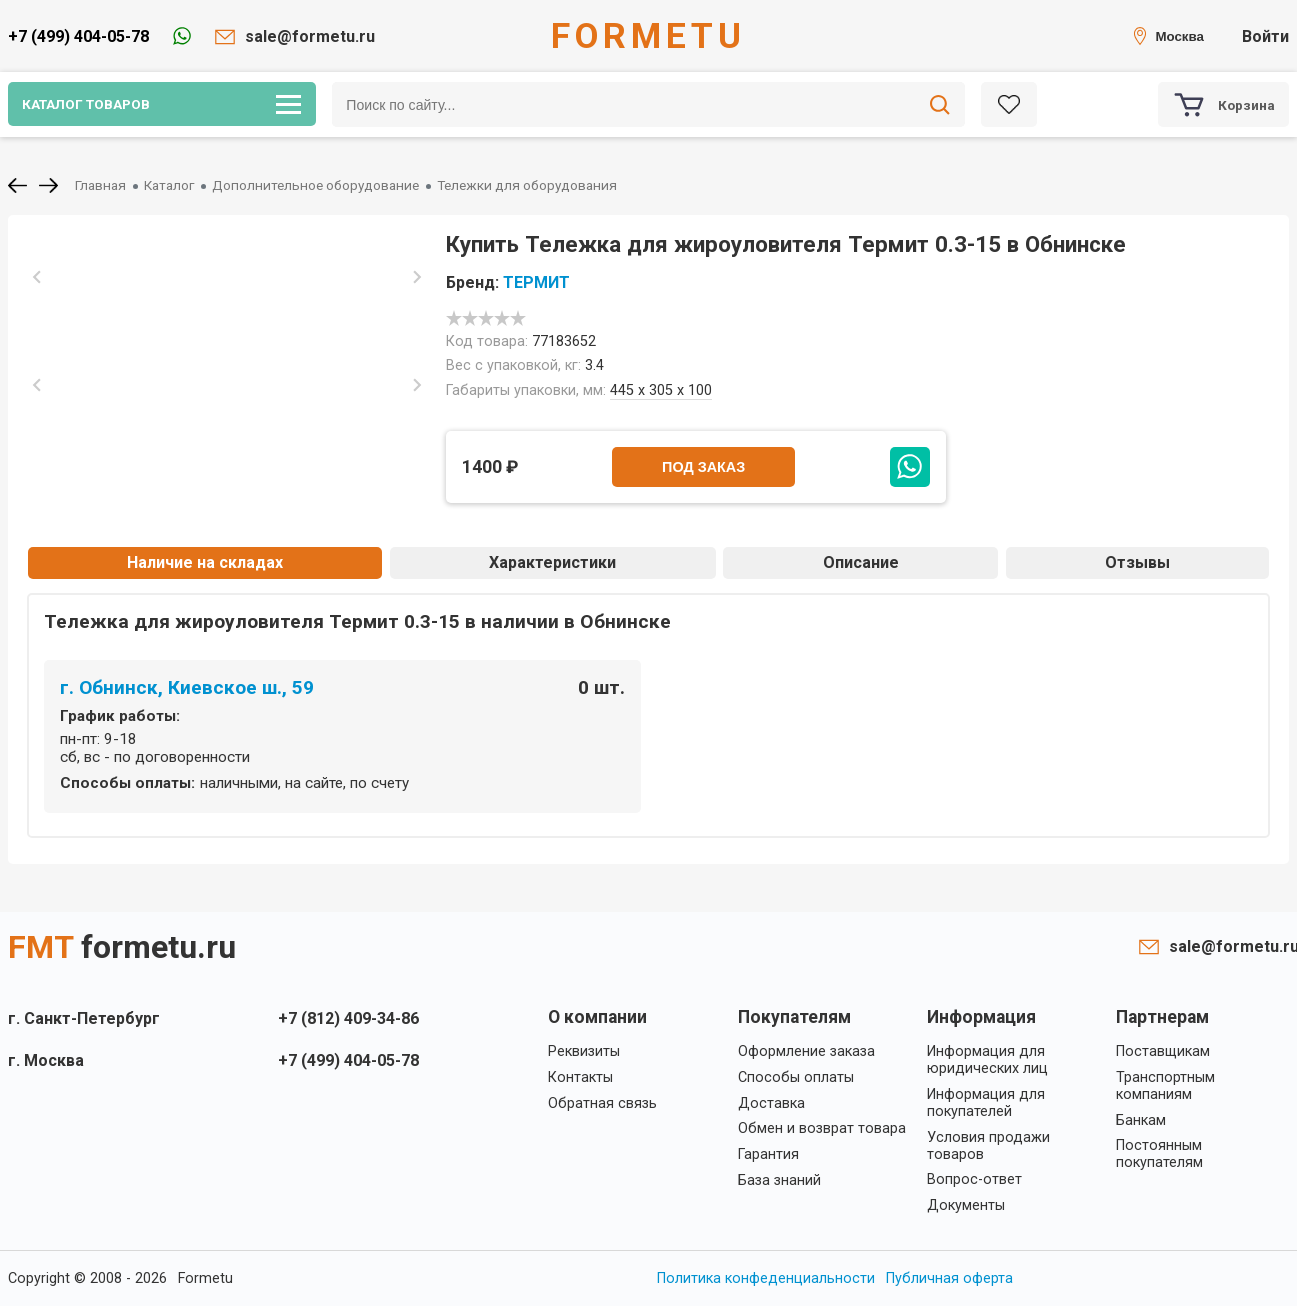 The height and width of the screenshot is (1306, 1297). What do you see at coordinates (310, 36) in the screenshot?
I see `sale@formetu.ru` at bounding box center [310, 36].